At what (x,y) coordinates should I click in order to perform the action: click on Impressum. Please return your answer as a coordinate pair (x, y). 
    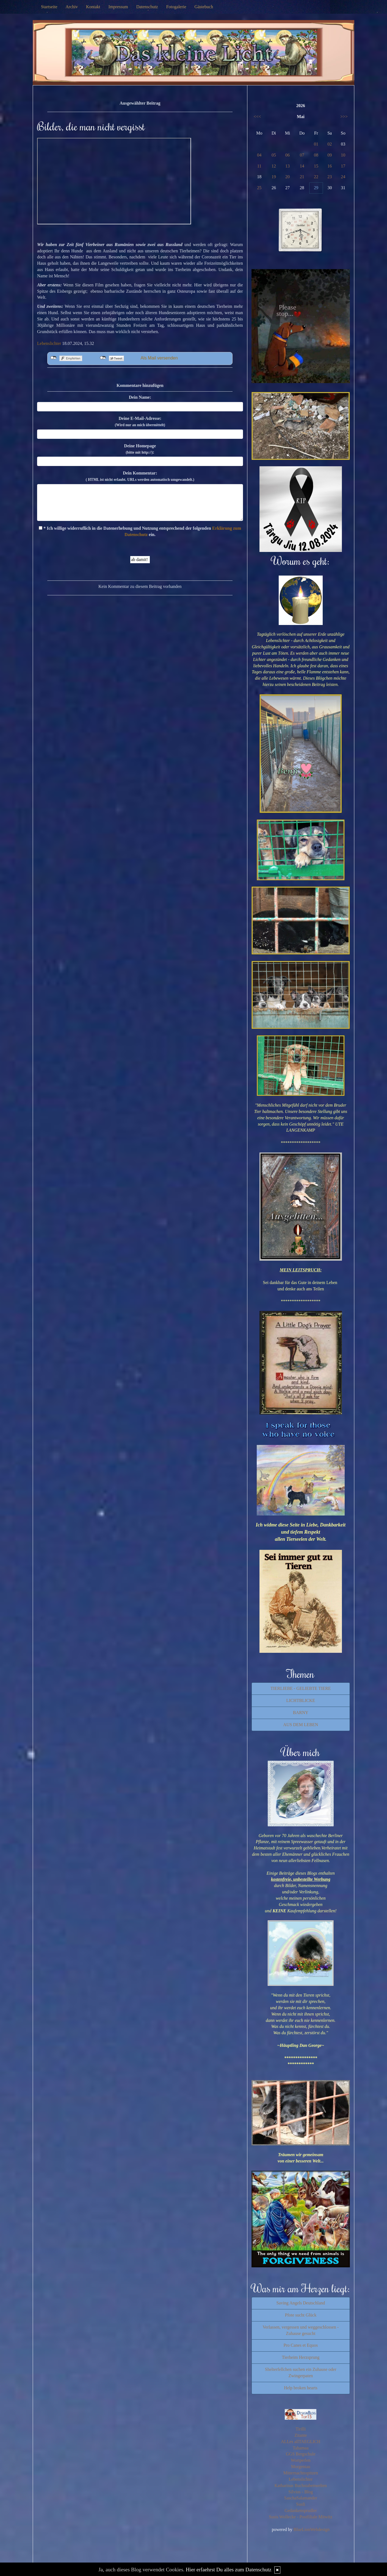
    Looking at the image, I should click on (118, 6).